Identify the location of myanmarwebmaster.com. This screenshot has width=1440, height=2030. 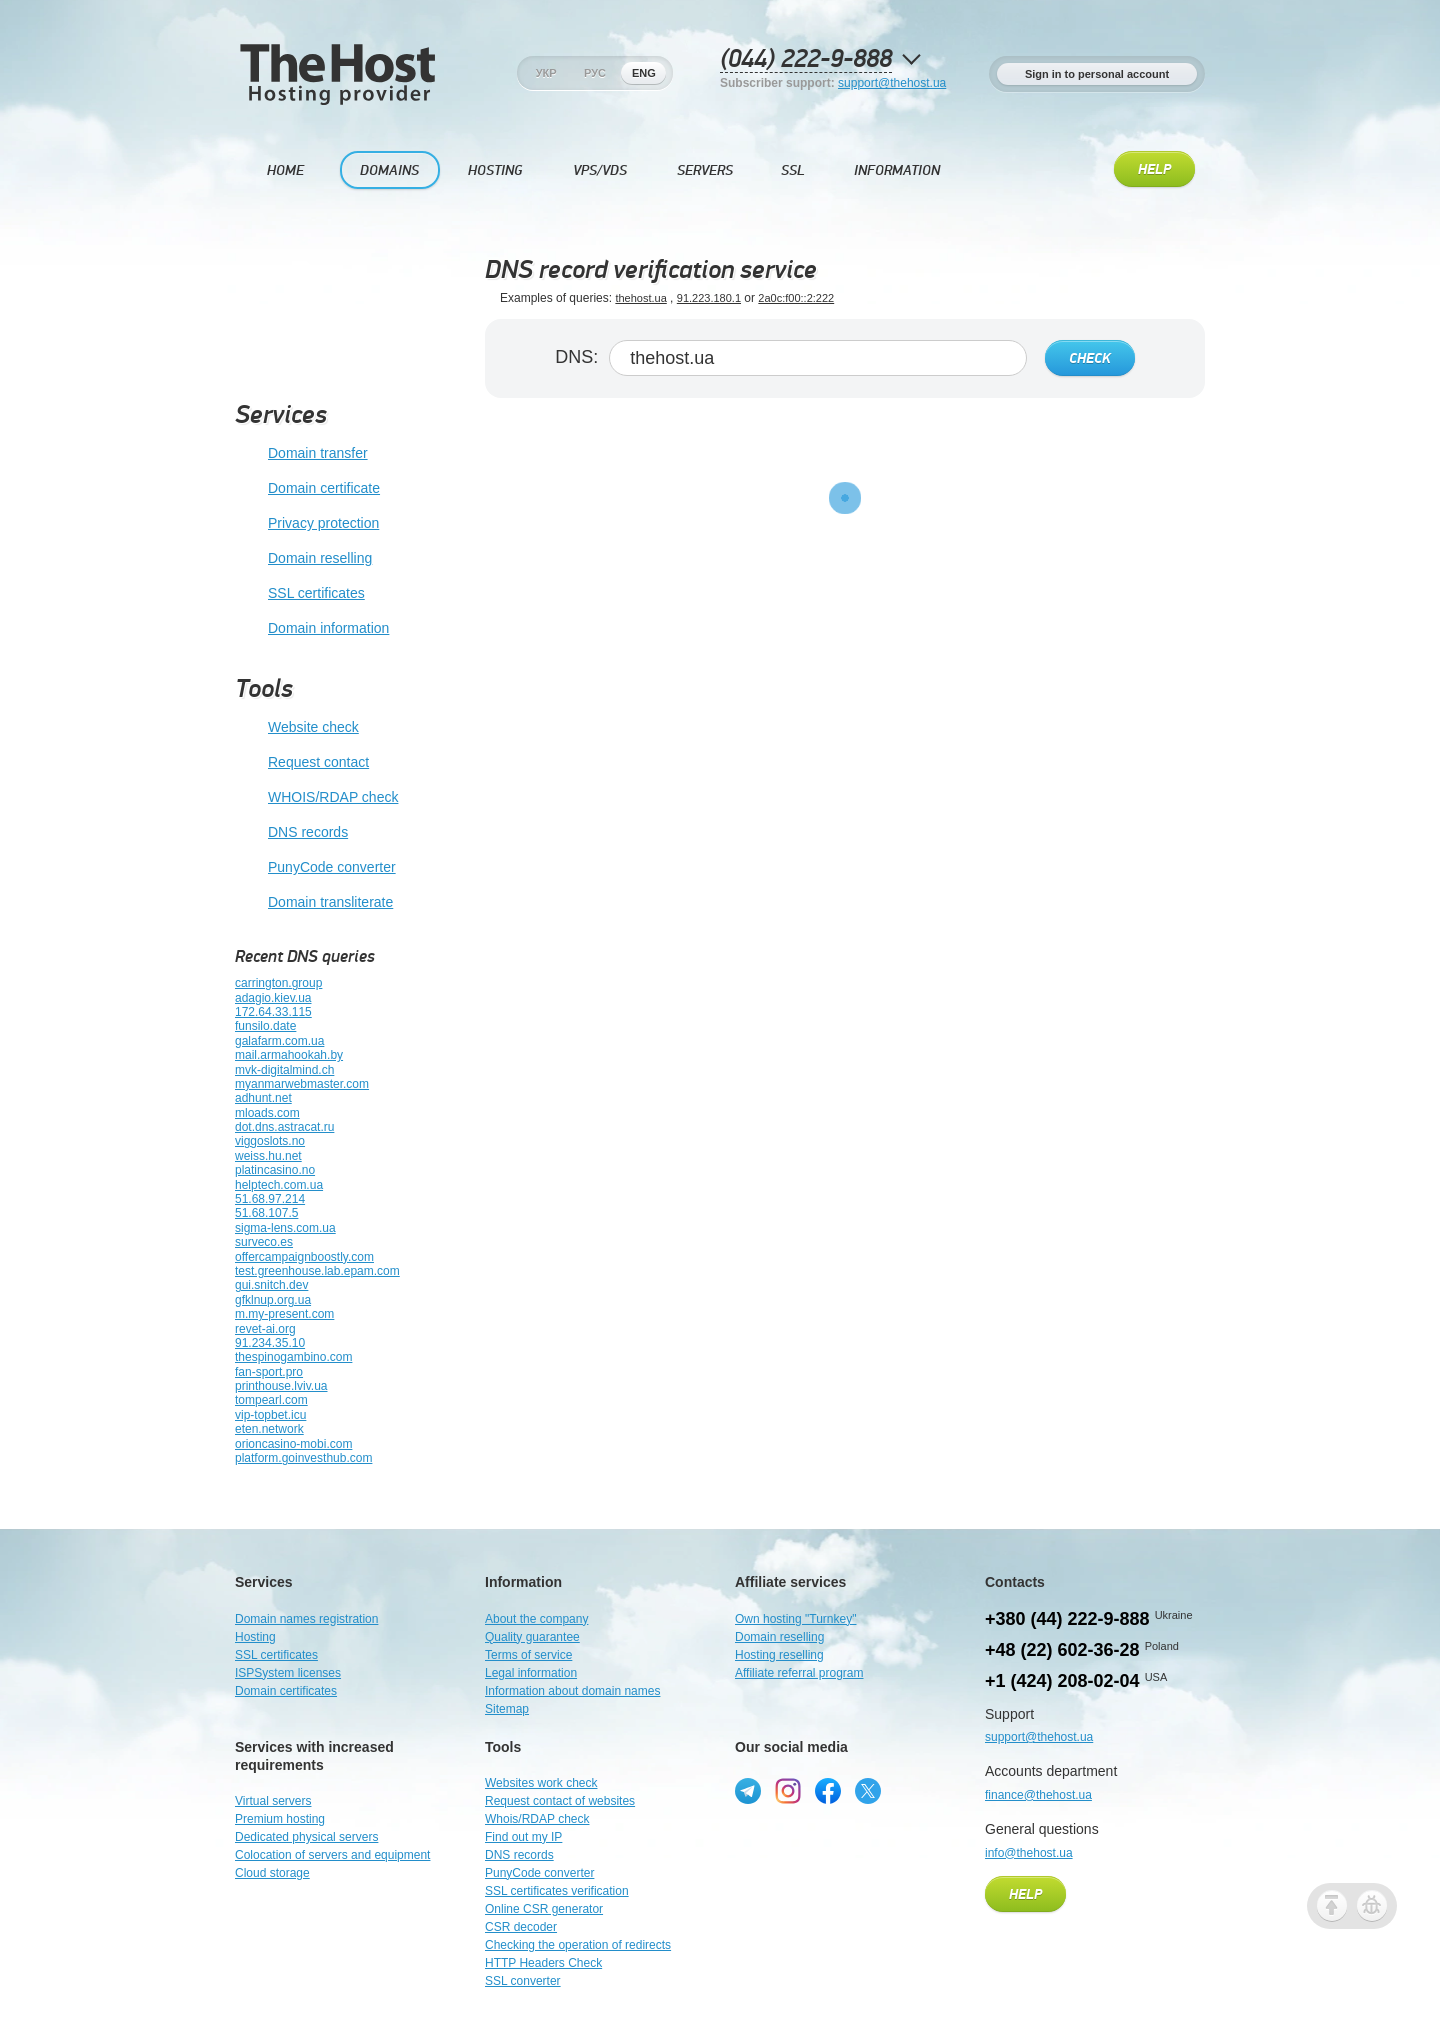
(302, 1084).